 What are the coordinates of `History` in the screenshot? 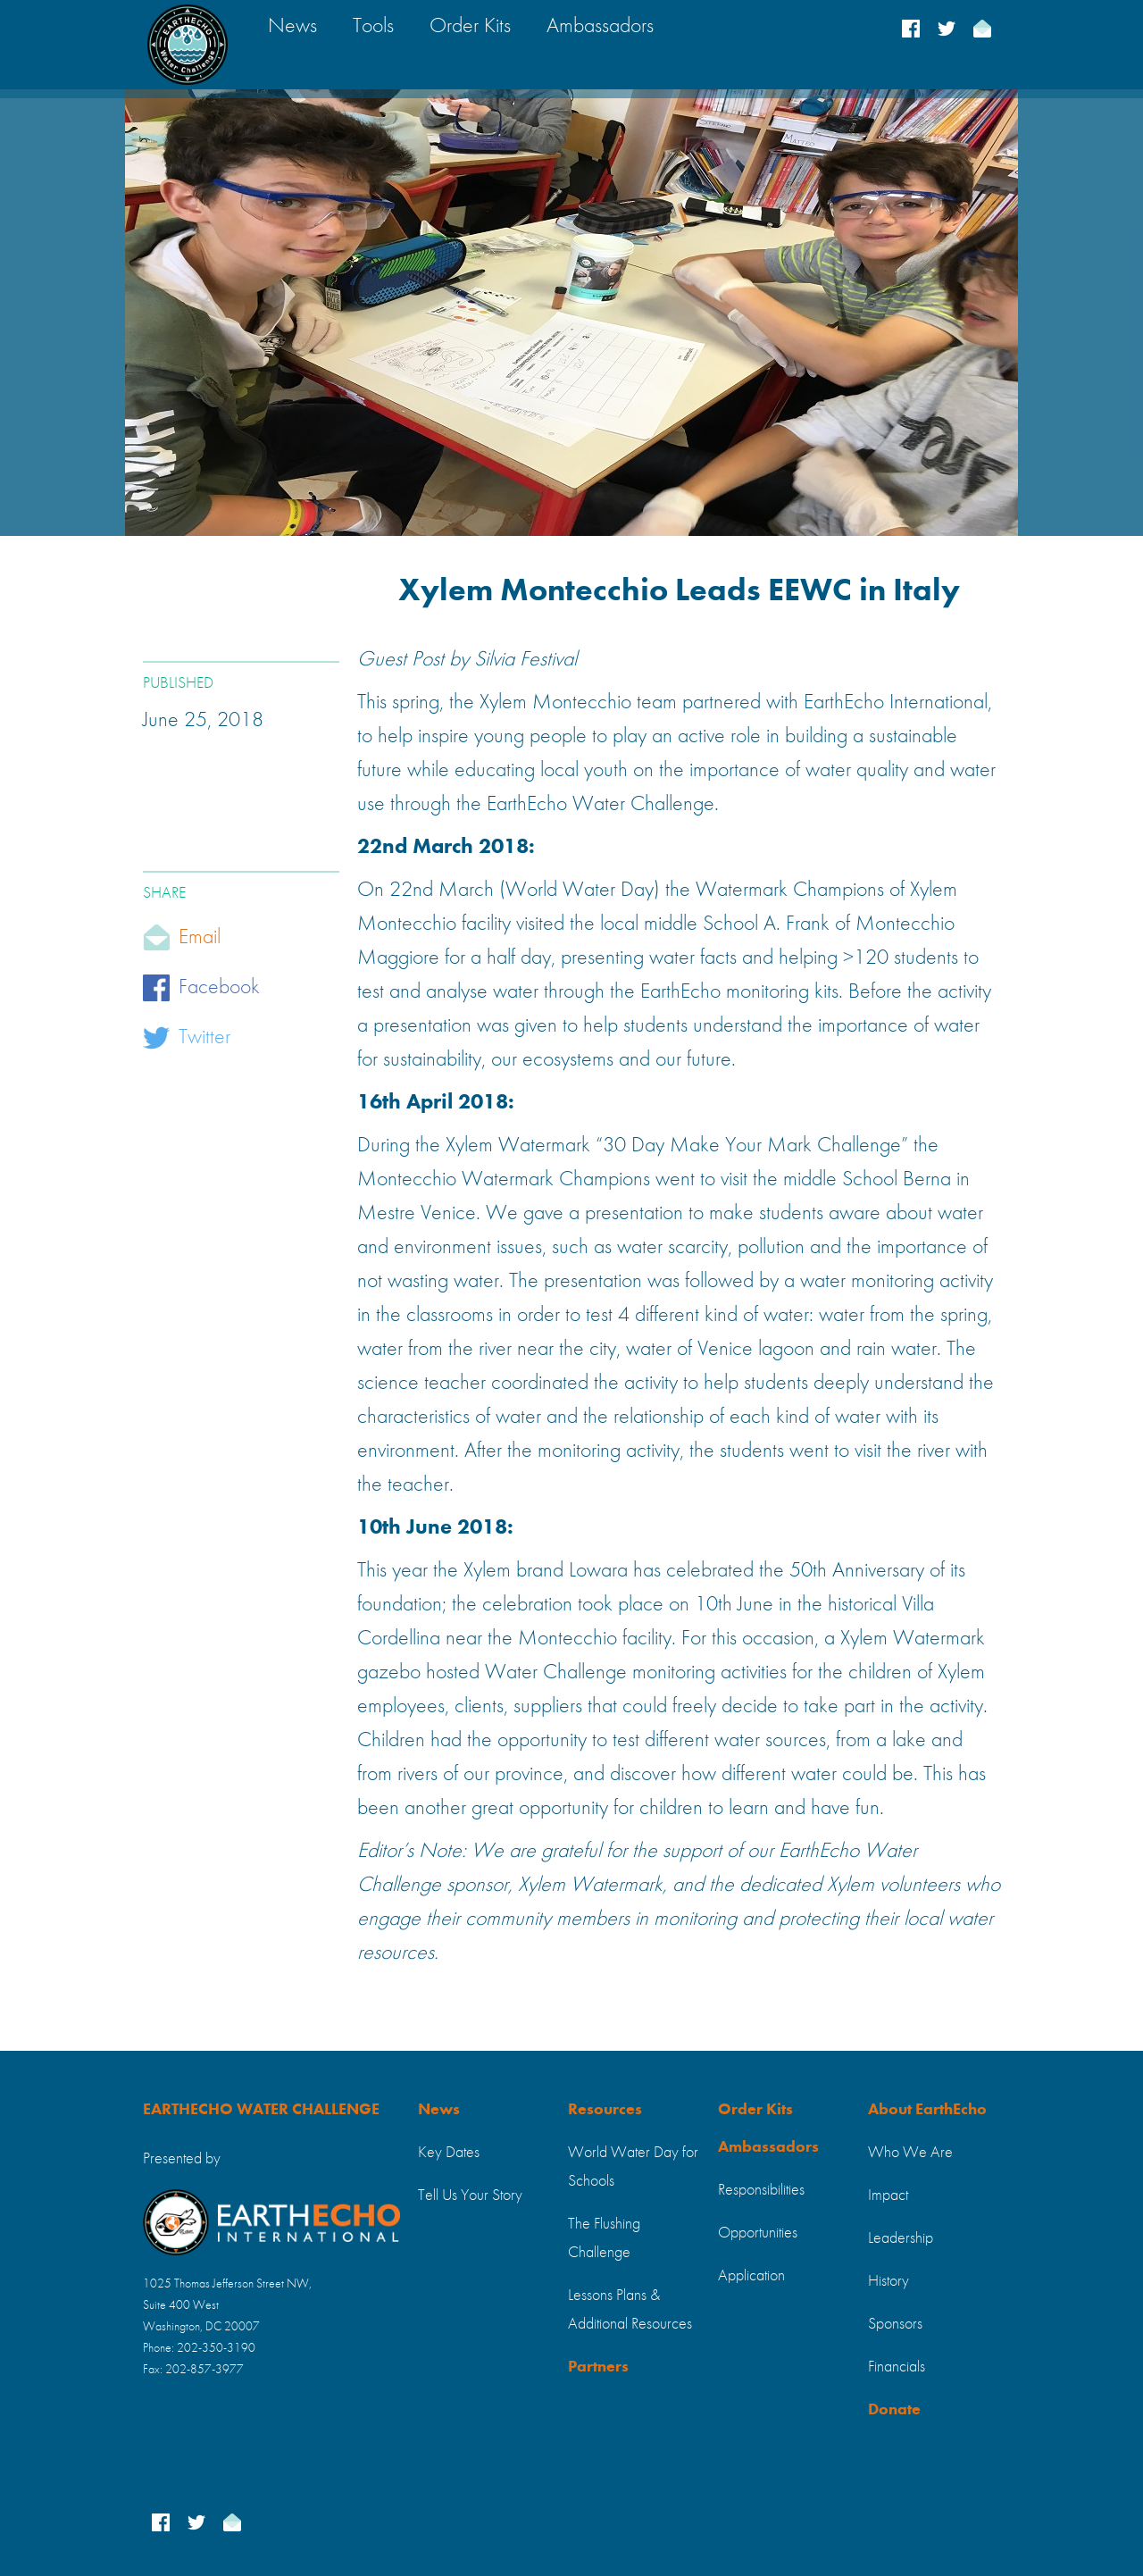 It's located at (888, 2281).